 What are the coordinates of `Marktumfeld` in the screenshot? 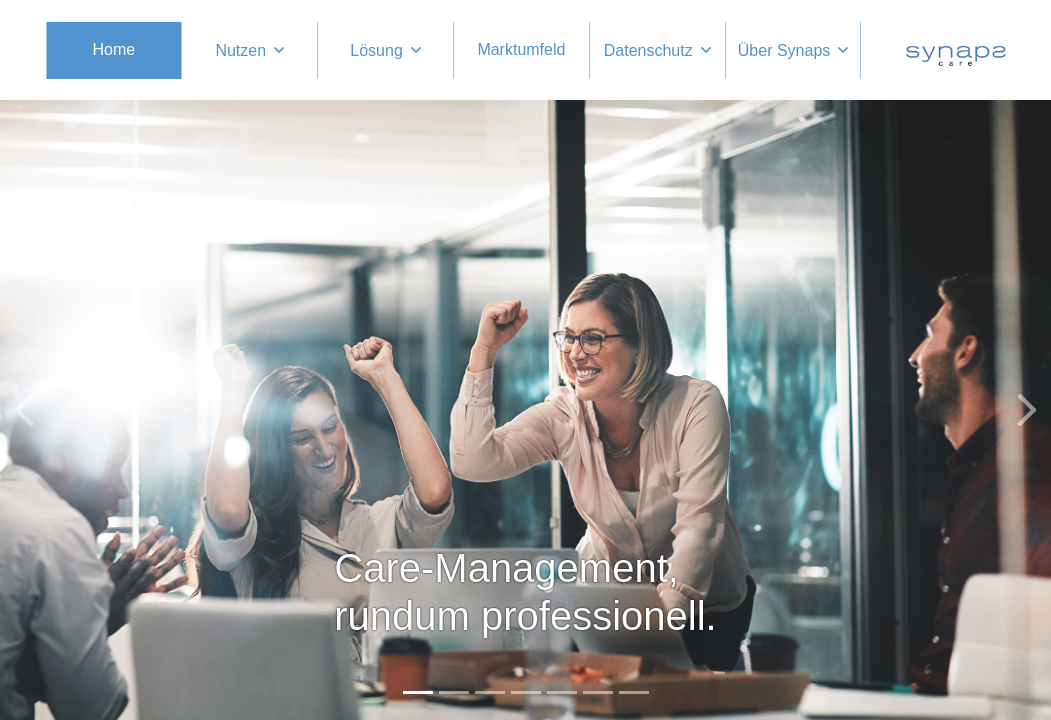 It's located at (521, 49).